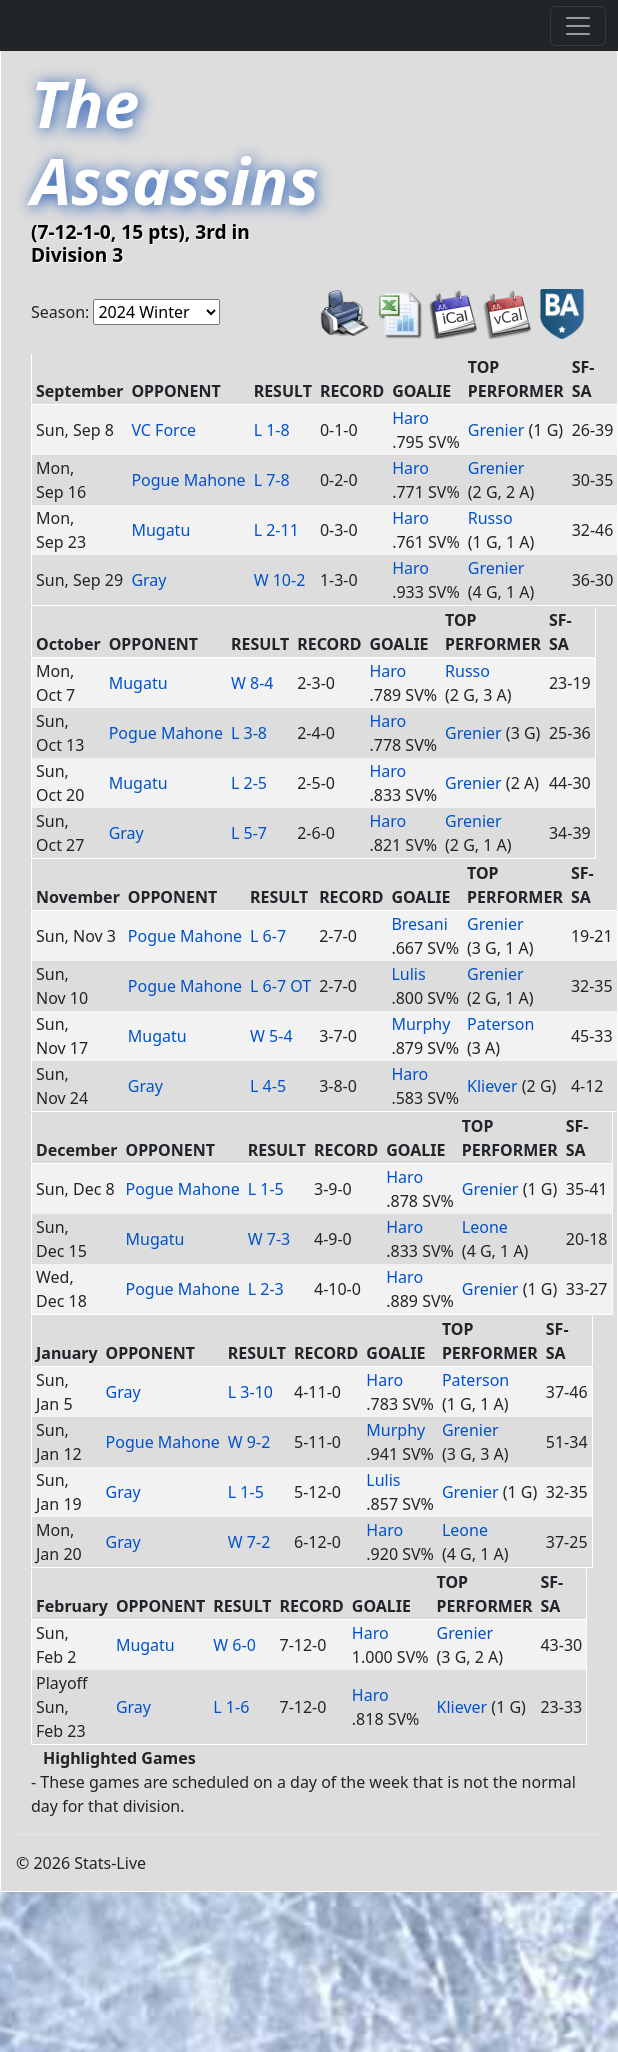  Describe the element at coordinates (234, 1645) in the screenshot. I see `W 6-0` at that location.